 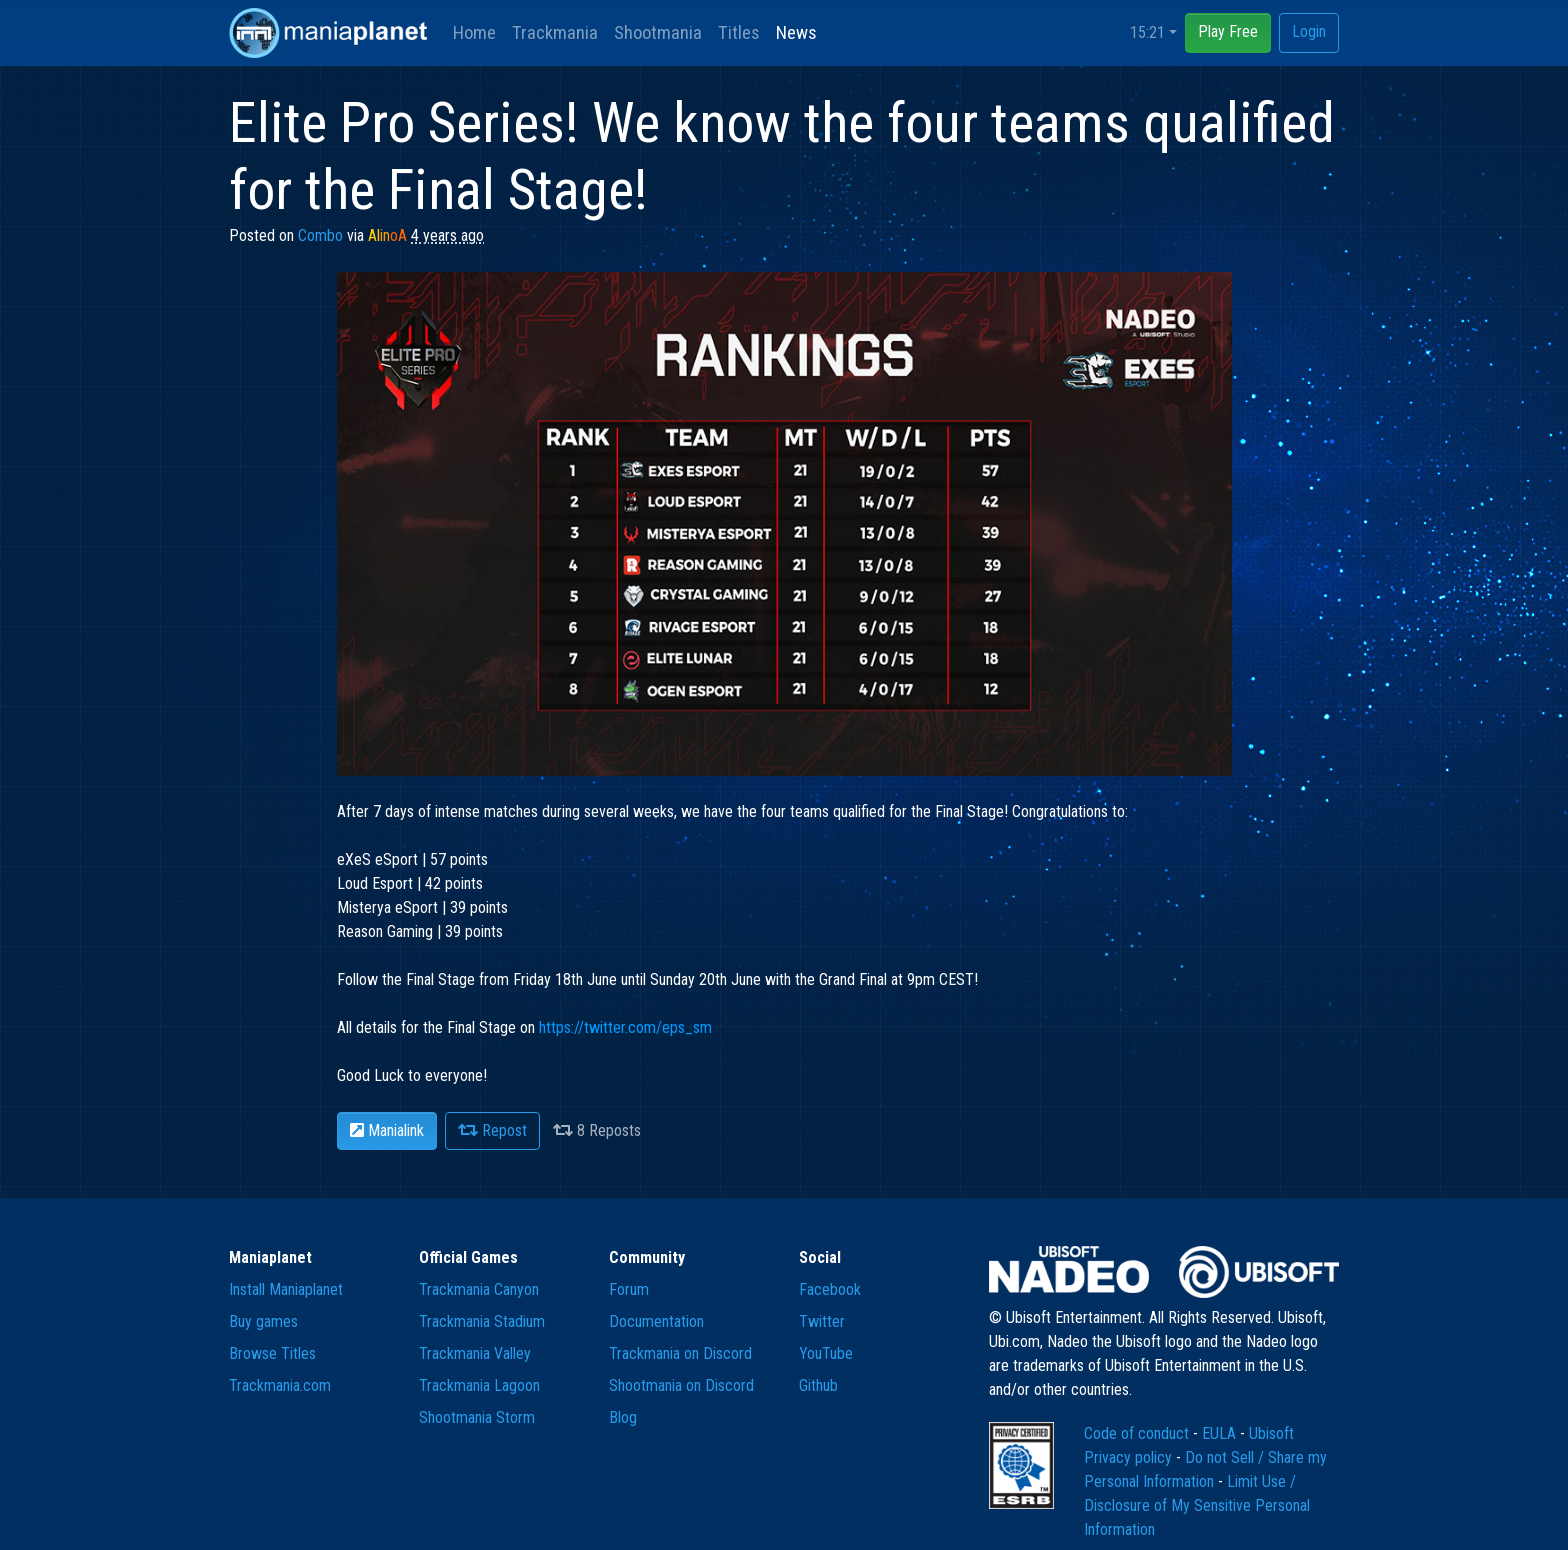 I want to click on Documentation, so click(x=656, y=1321).